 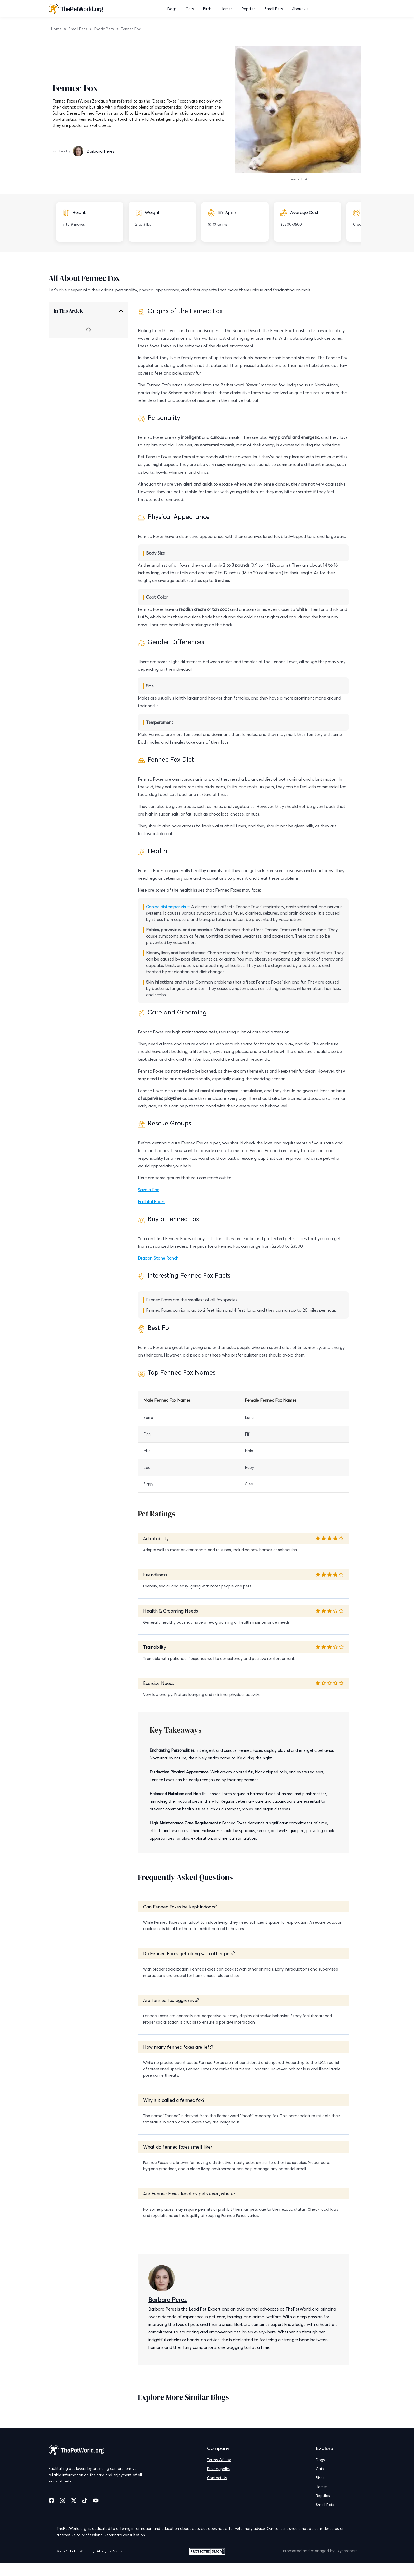 What do you see at coordinates (208, 9) in the screenshot?
I see `Birds` at bounding box center [208, 9].